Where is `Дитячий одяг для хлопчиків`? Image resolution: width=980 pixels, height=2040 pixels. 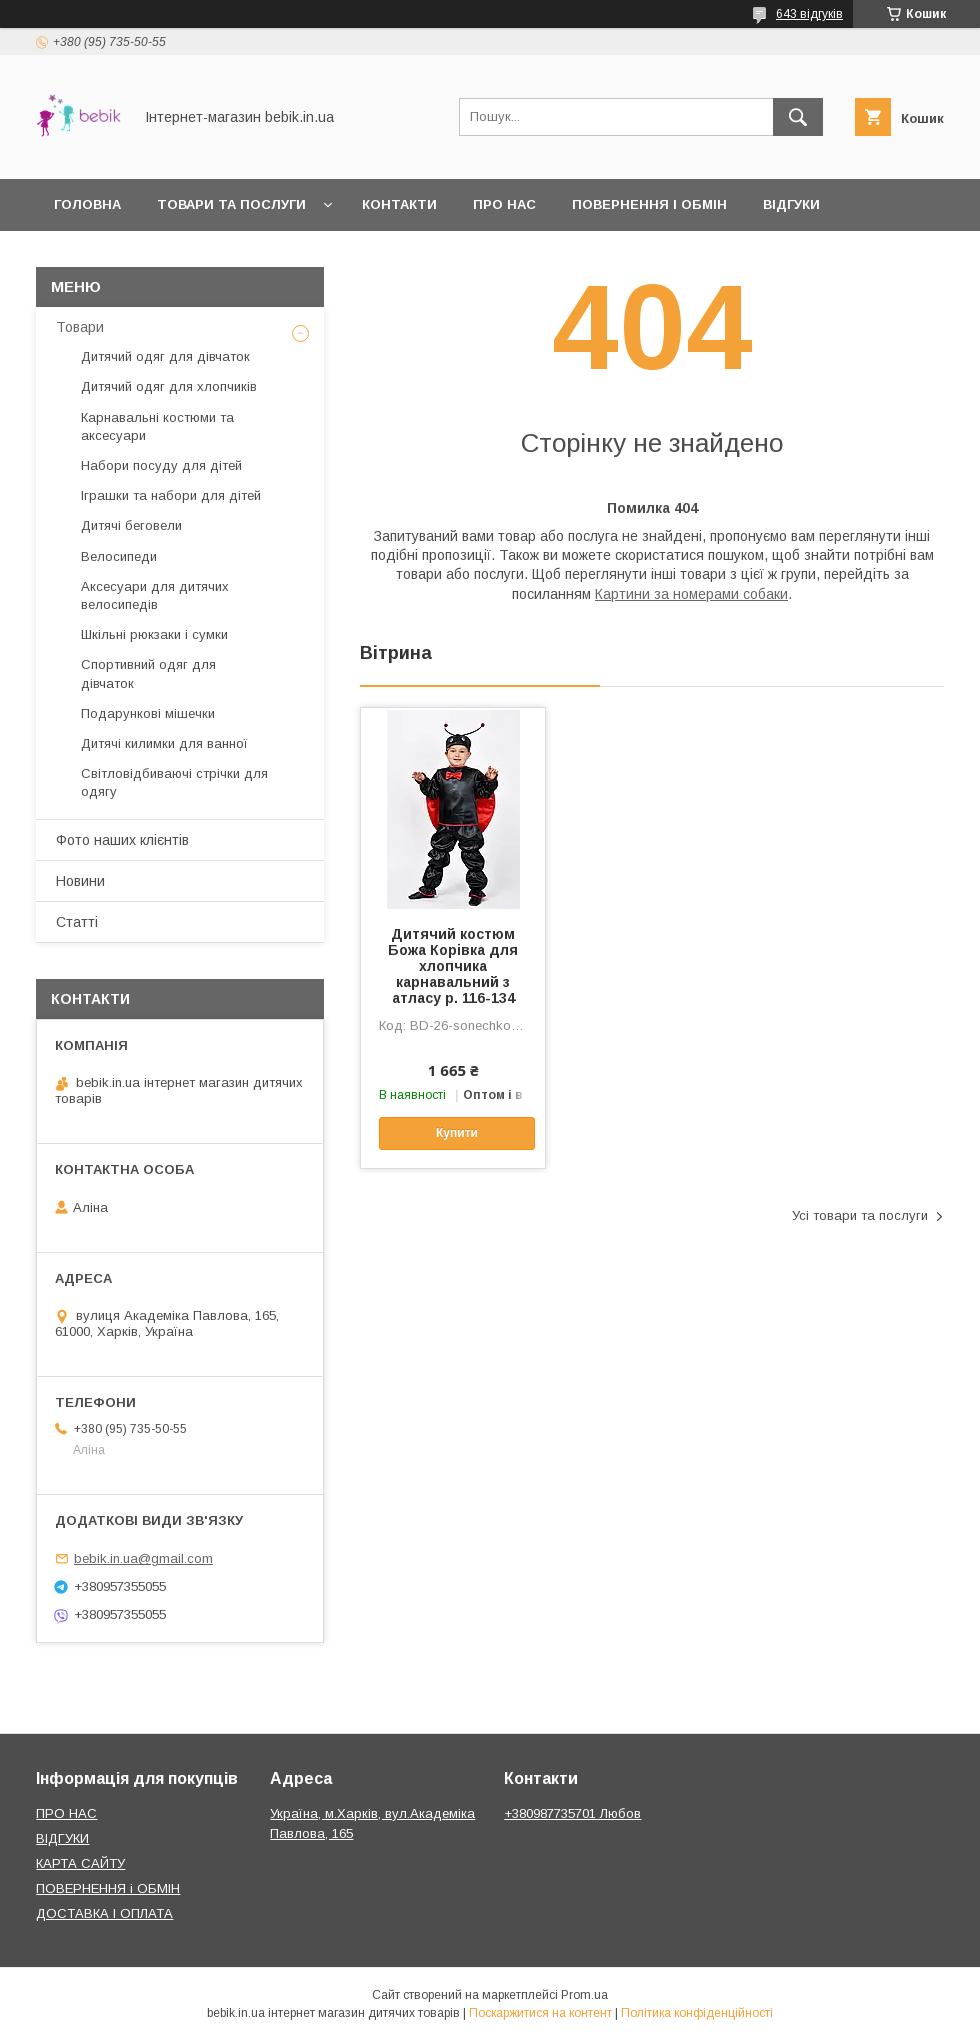 Дитячий одяг для хлопчиків is located at coordinates (169, 386).